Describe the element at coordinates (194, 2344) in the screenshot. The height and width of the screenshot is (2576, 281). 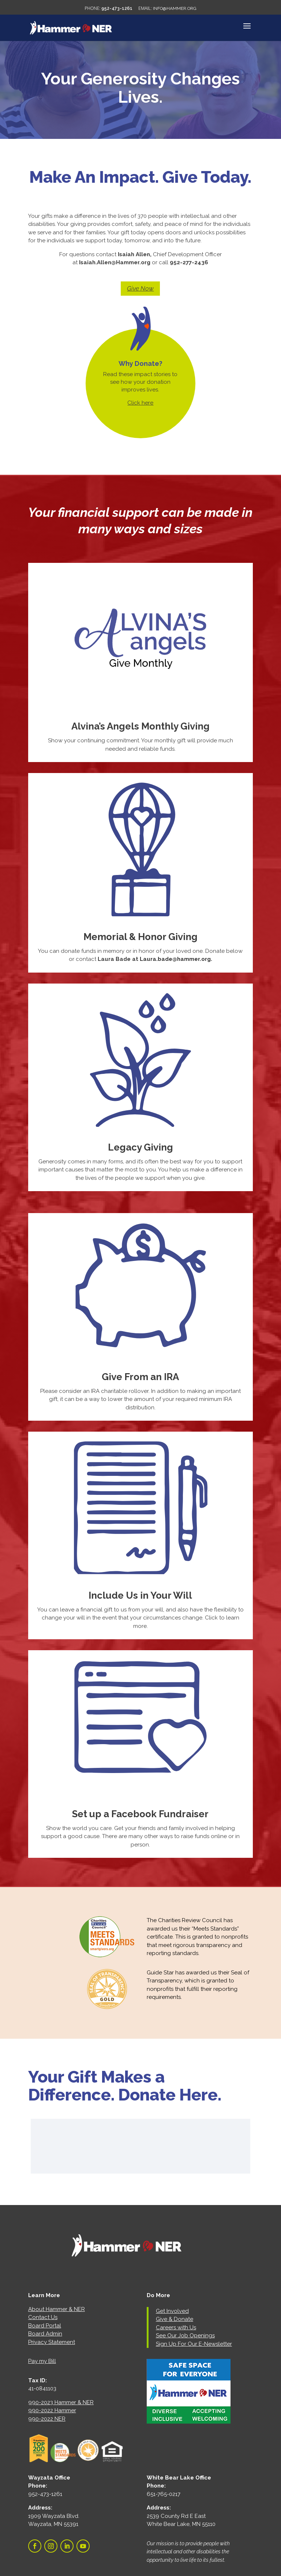
I see `Sign Up For Our E-Newsletter` at that location.